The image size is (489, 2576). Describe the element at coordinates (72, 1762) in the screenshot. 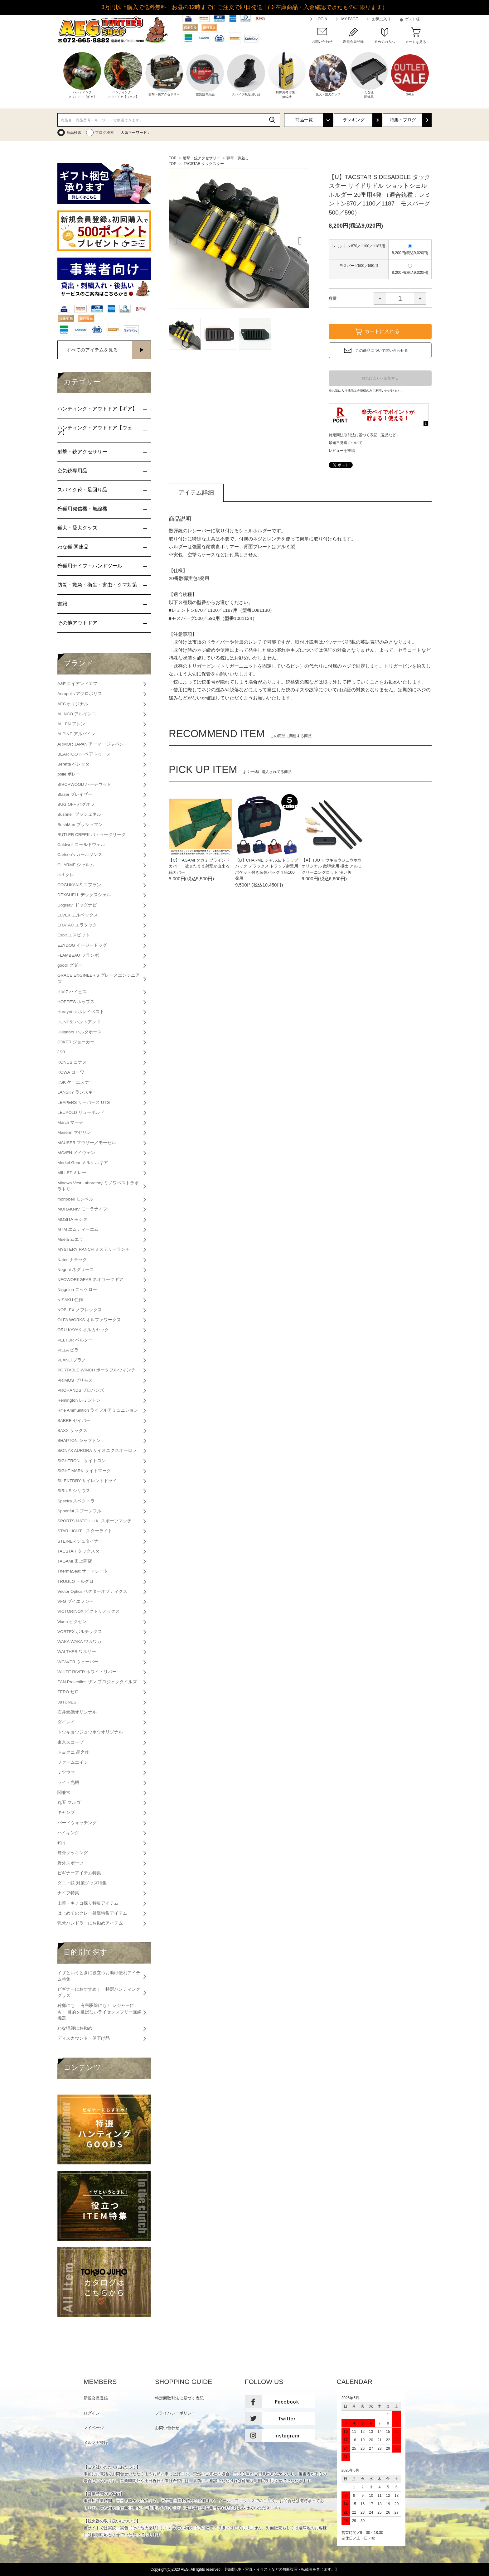

I see `ファームエイジ` at that location.